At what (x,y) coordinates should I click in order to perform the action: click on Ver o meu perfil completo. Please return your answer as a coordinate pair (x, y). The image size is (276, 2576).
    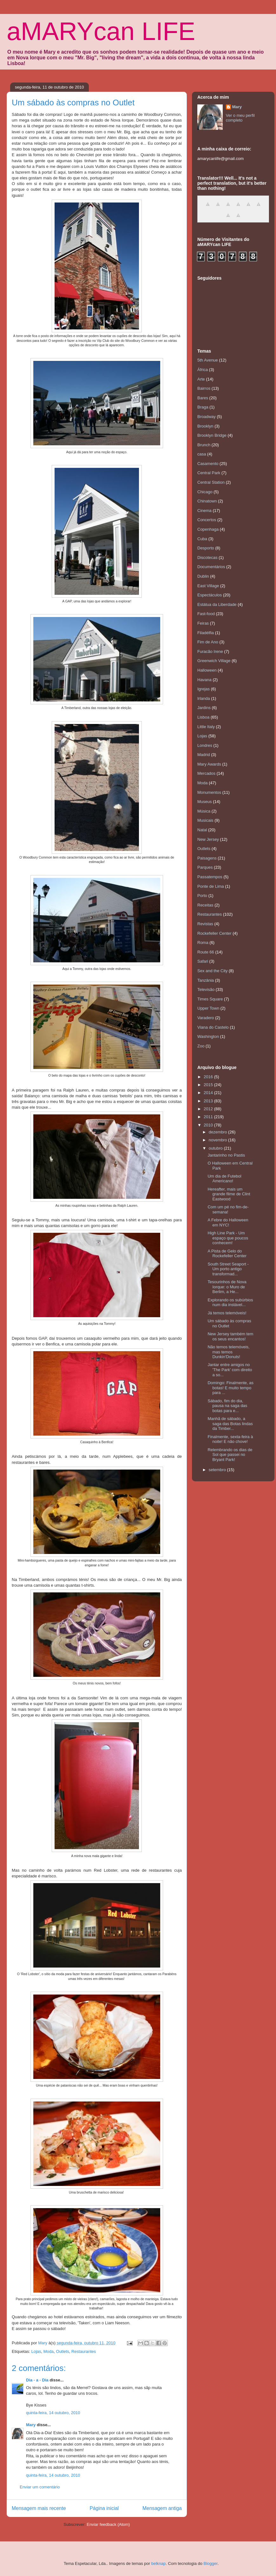
    Looking at the image, I should click on (240, 118).